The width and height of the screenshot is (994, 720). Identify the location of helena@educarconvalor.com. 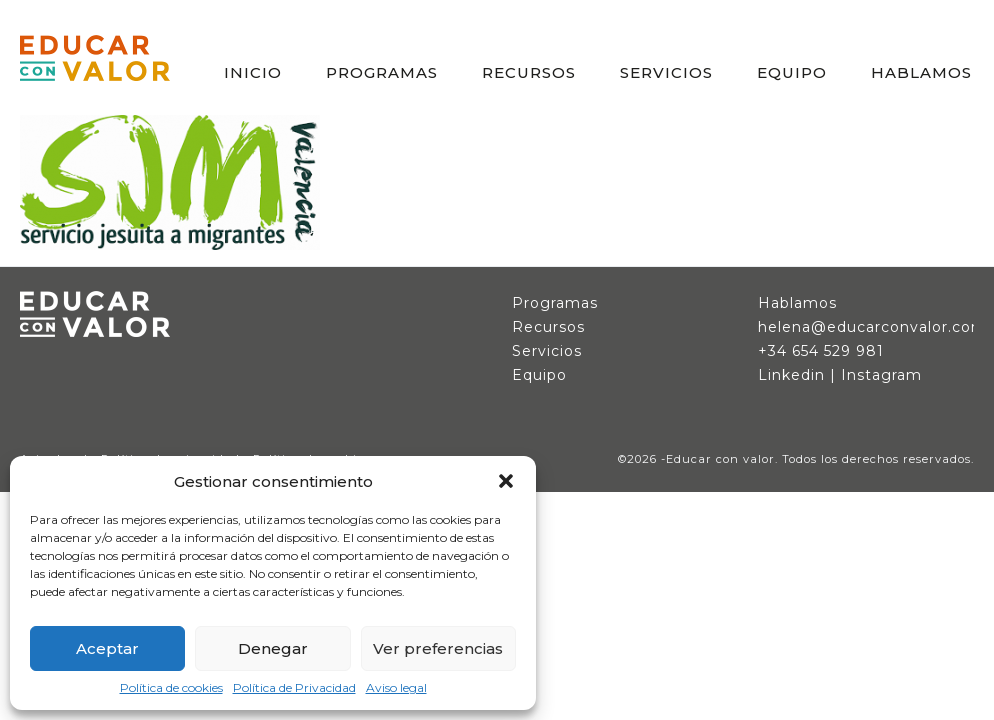
(872, 327).